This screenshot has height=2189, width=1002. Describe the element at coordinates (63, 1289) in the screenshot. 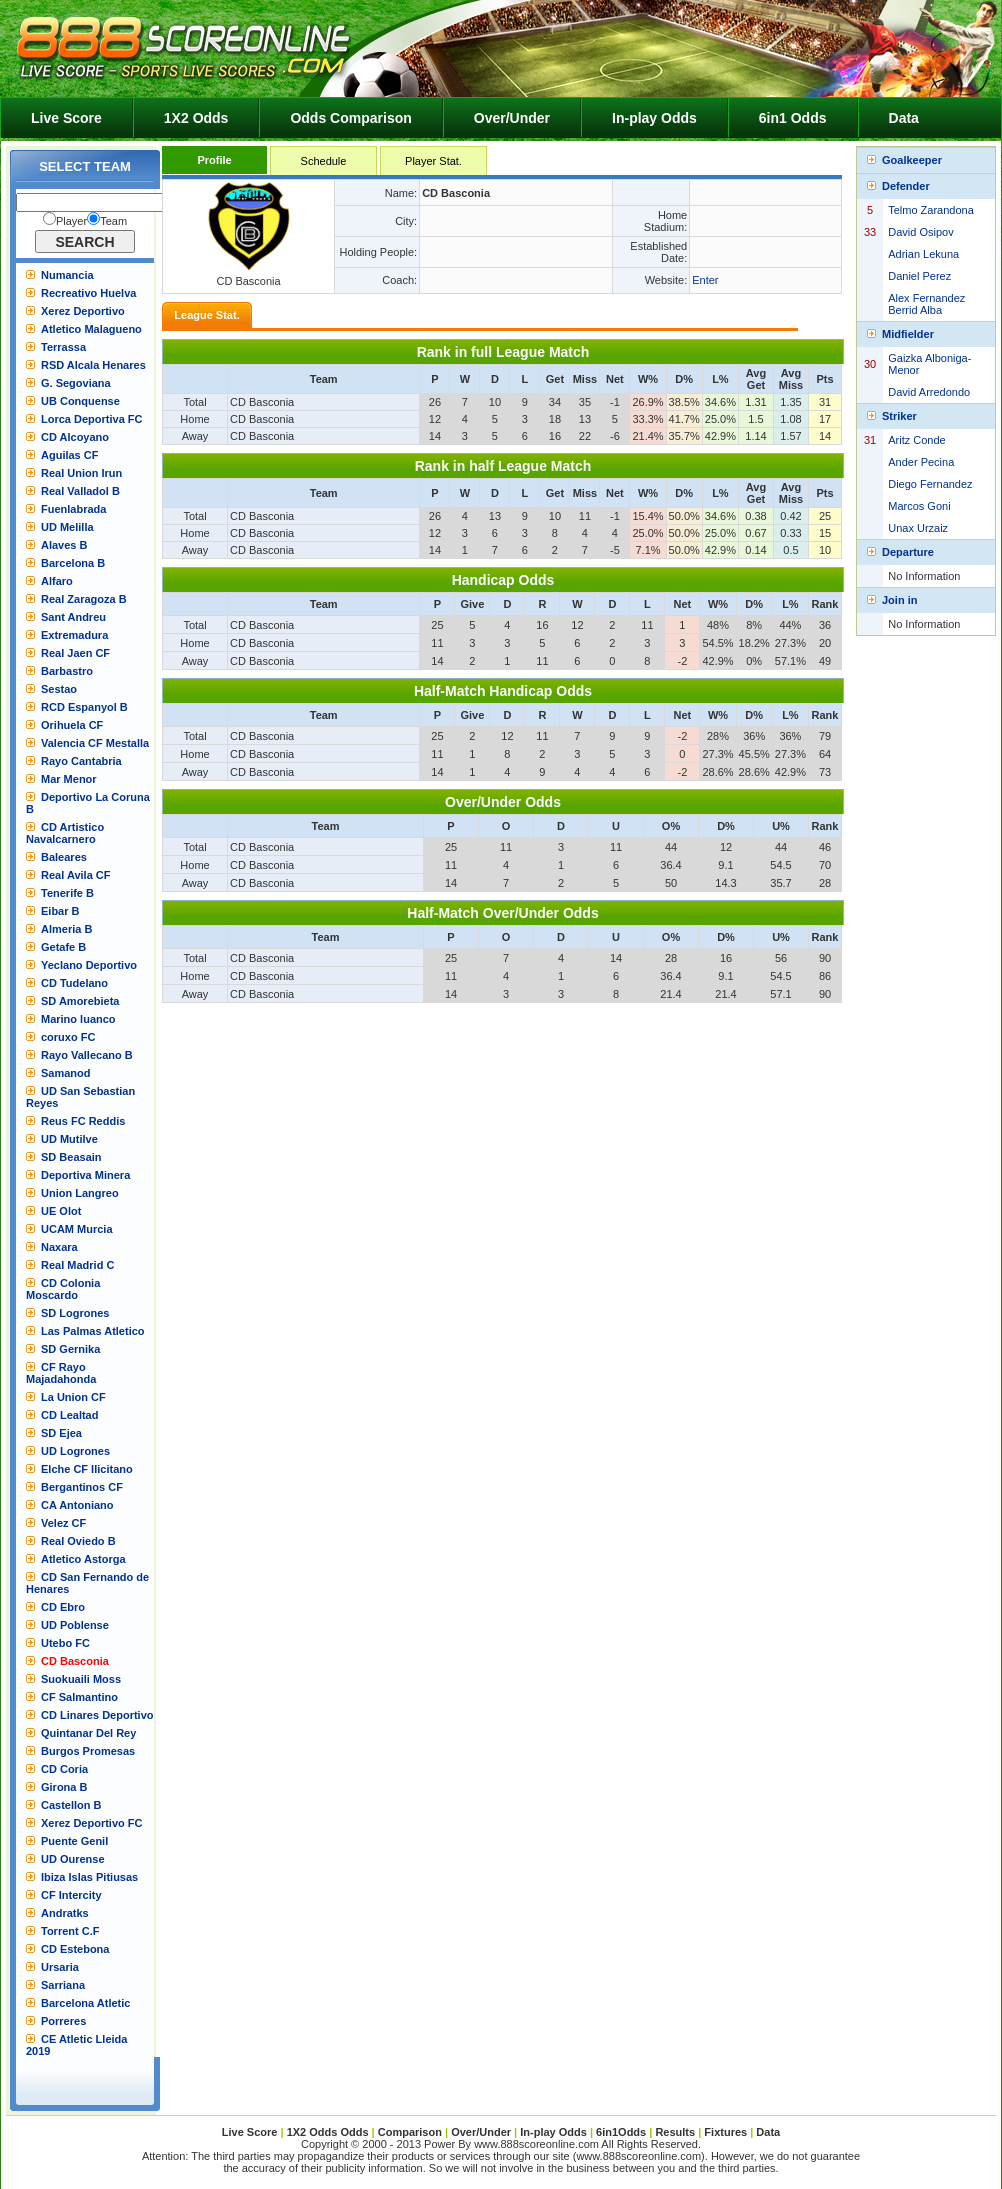

I see `CD Colonia Moscardo` at that location.